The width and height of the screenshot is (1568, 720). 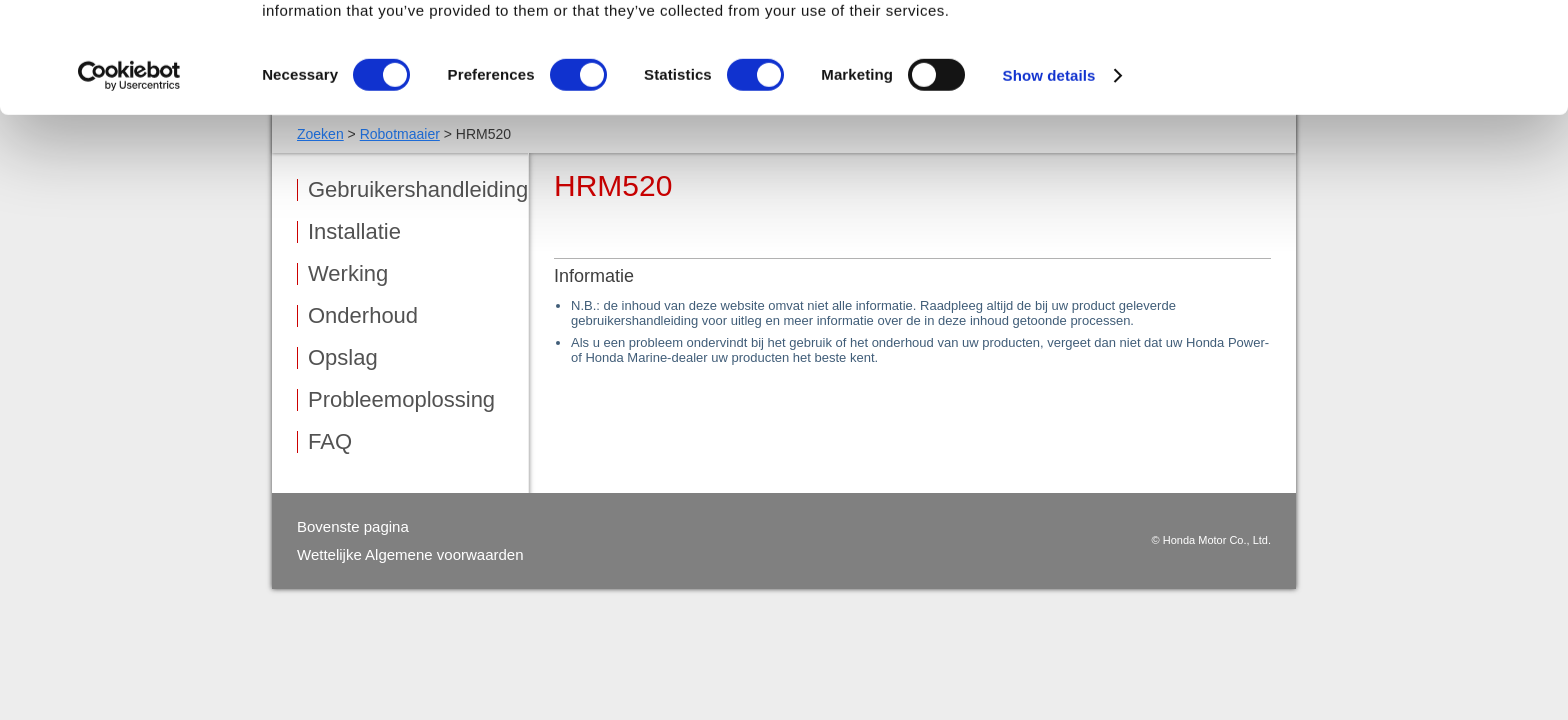 I want to click on Show details, so click(x=1049, y=185).